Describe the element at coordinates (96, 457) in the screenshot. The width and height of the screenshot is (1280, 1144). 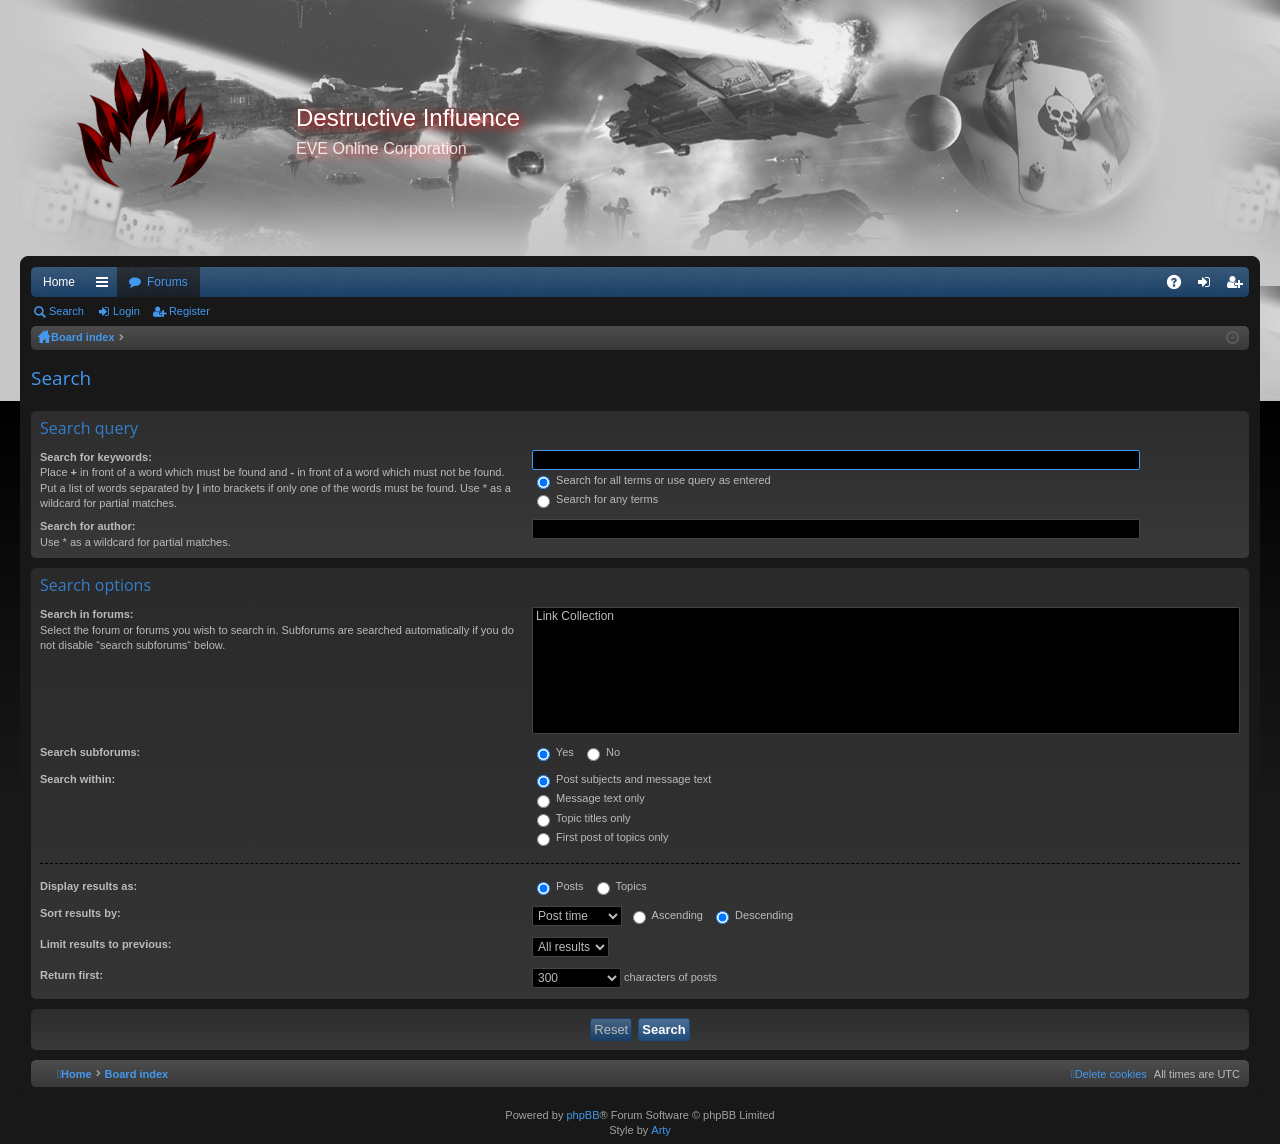
I see `Search for keywords:` at that location.